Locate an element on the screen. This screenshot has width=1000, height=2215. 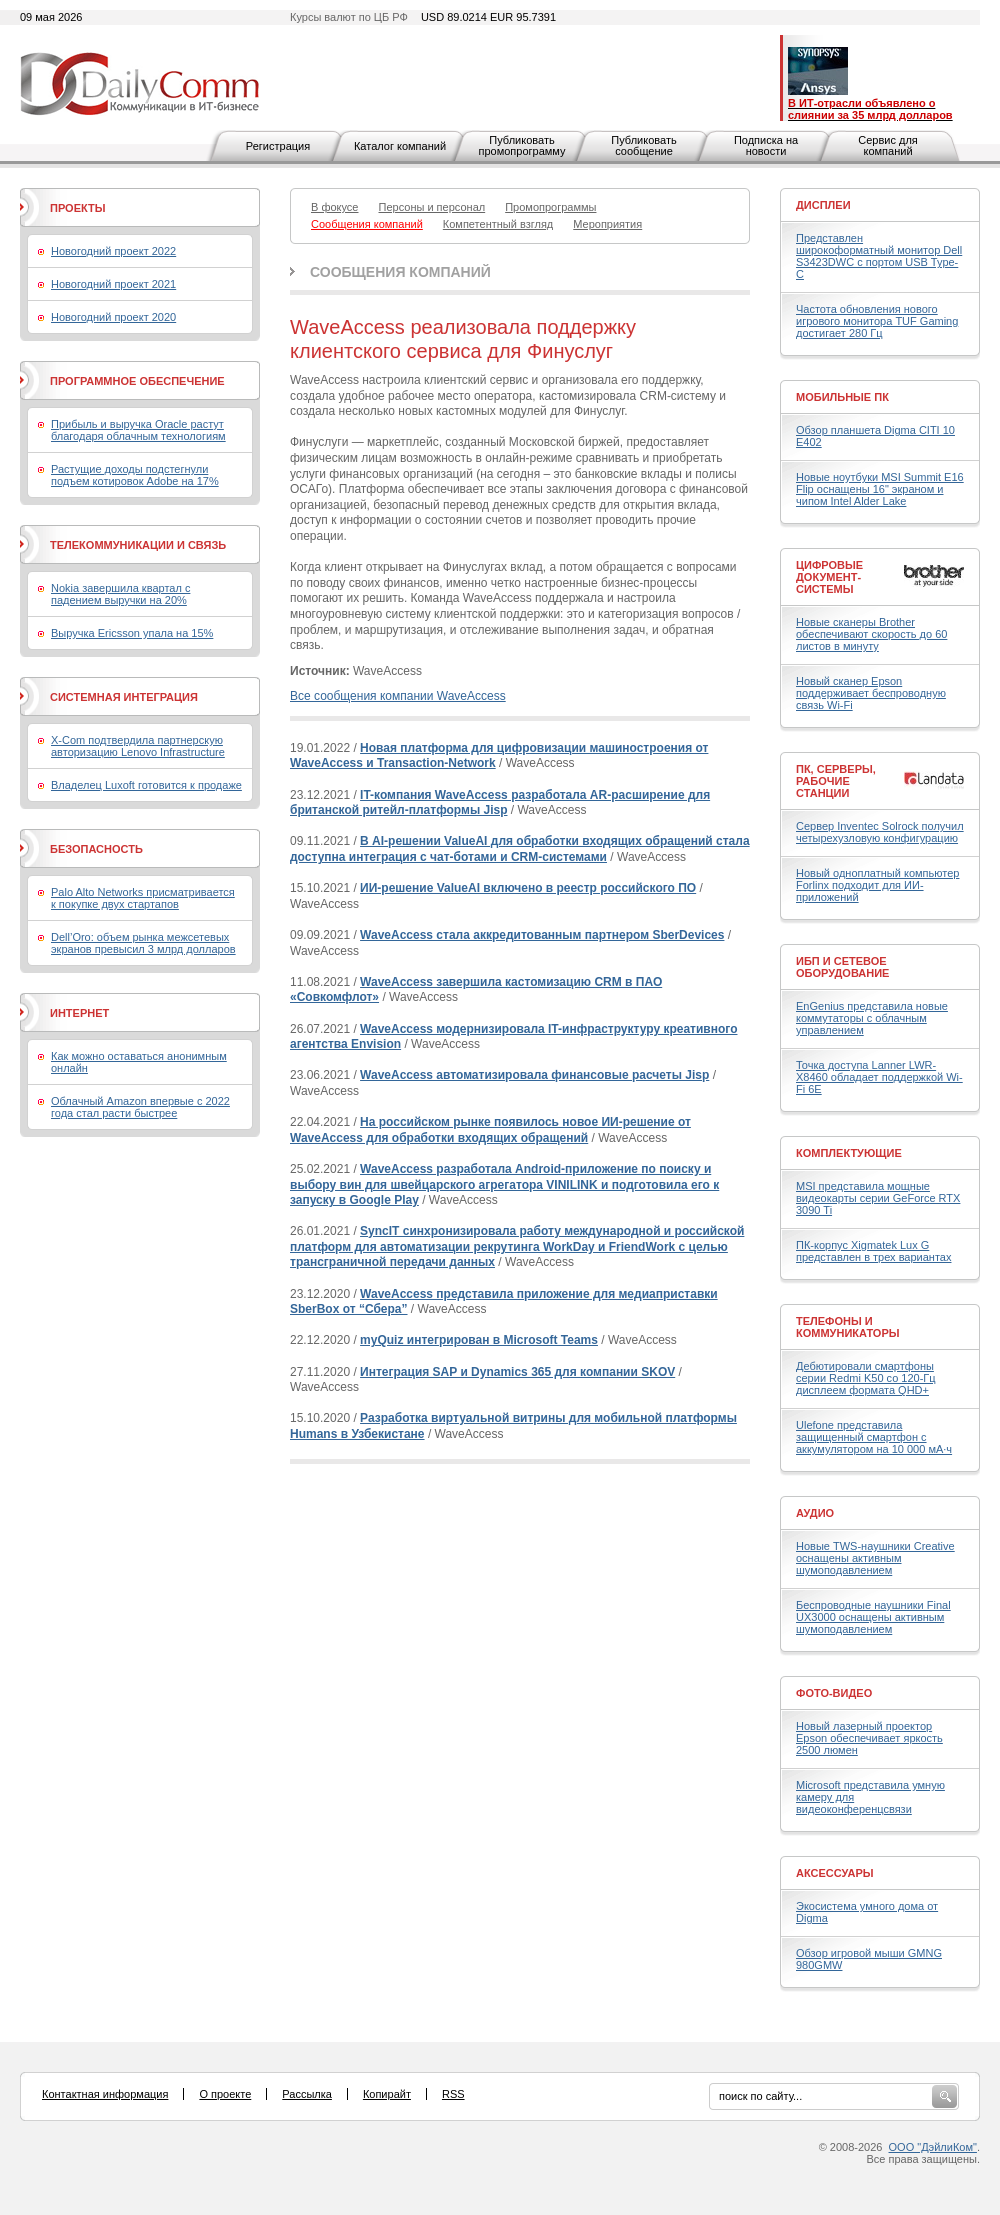
Новые TWS-наушники Creative оснащены активным шумоподавлением is located at coordinates (875, 1558).